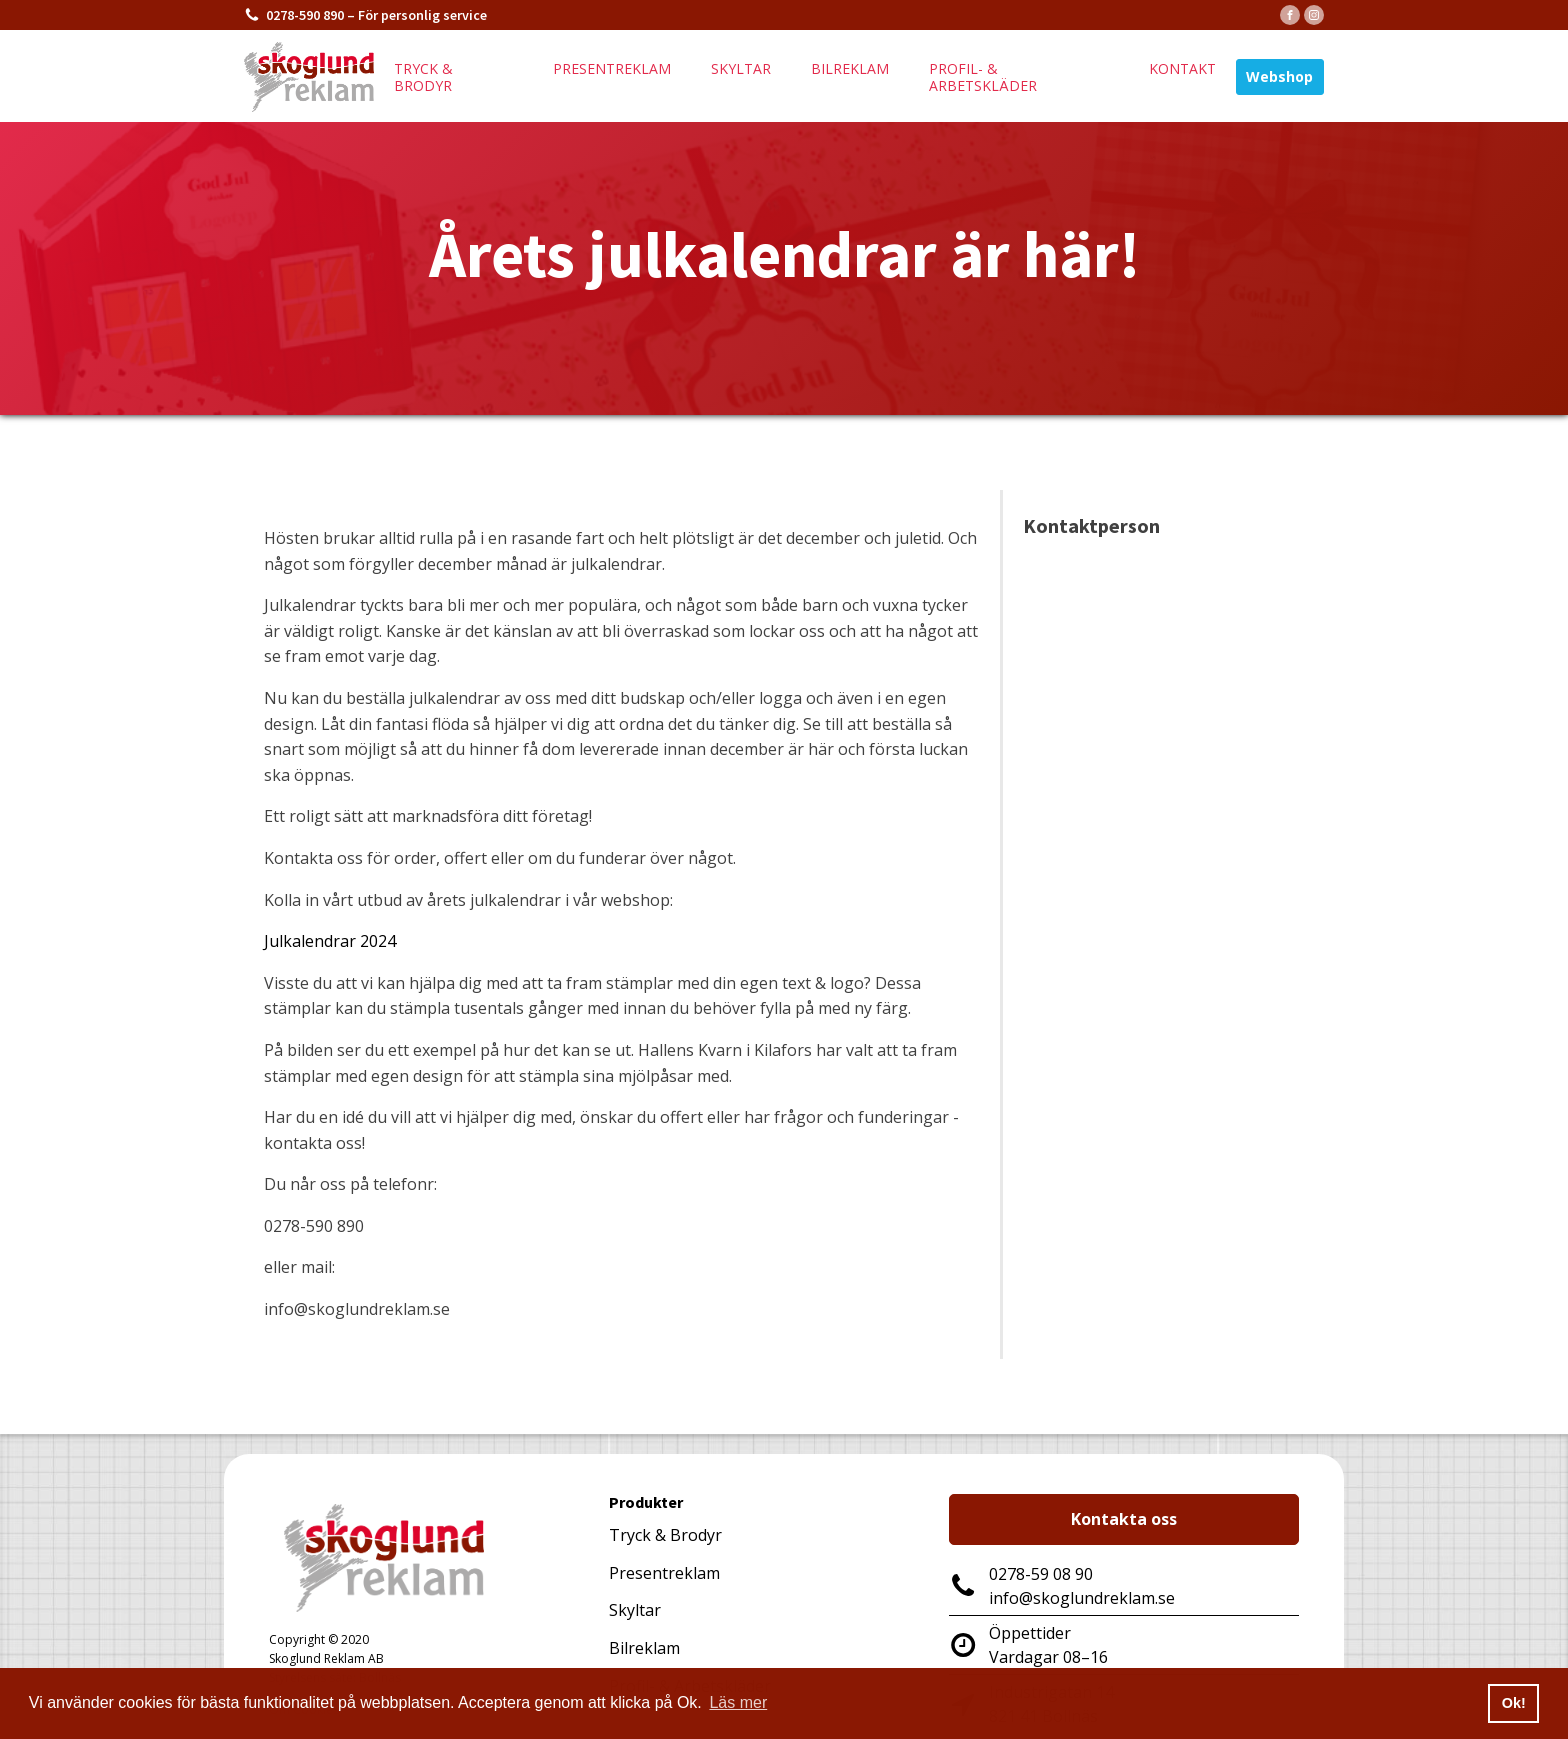 This screenshot has width=1568, height=1739. Describe the element at coordinates (330, 941) in the screenshot. I see `Julkalendrar 2024` at that location.